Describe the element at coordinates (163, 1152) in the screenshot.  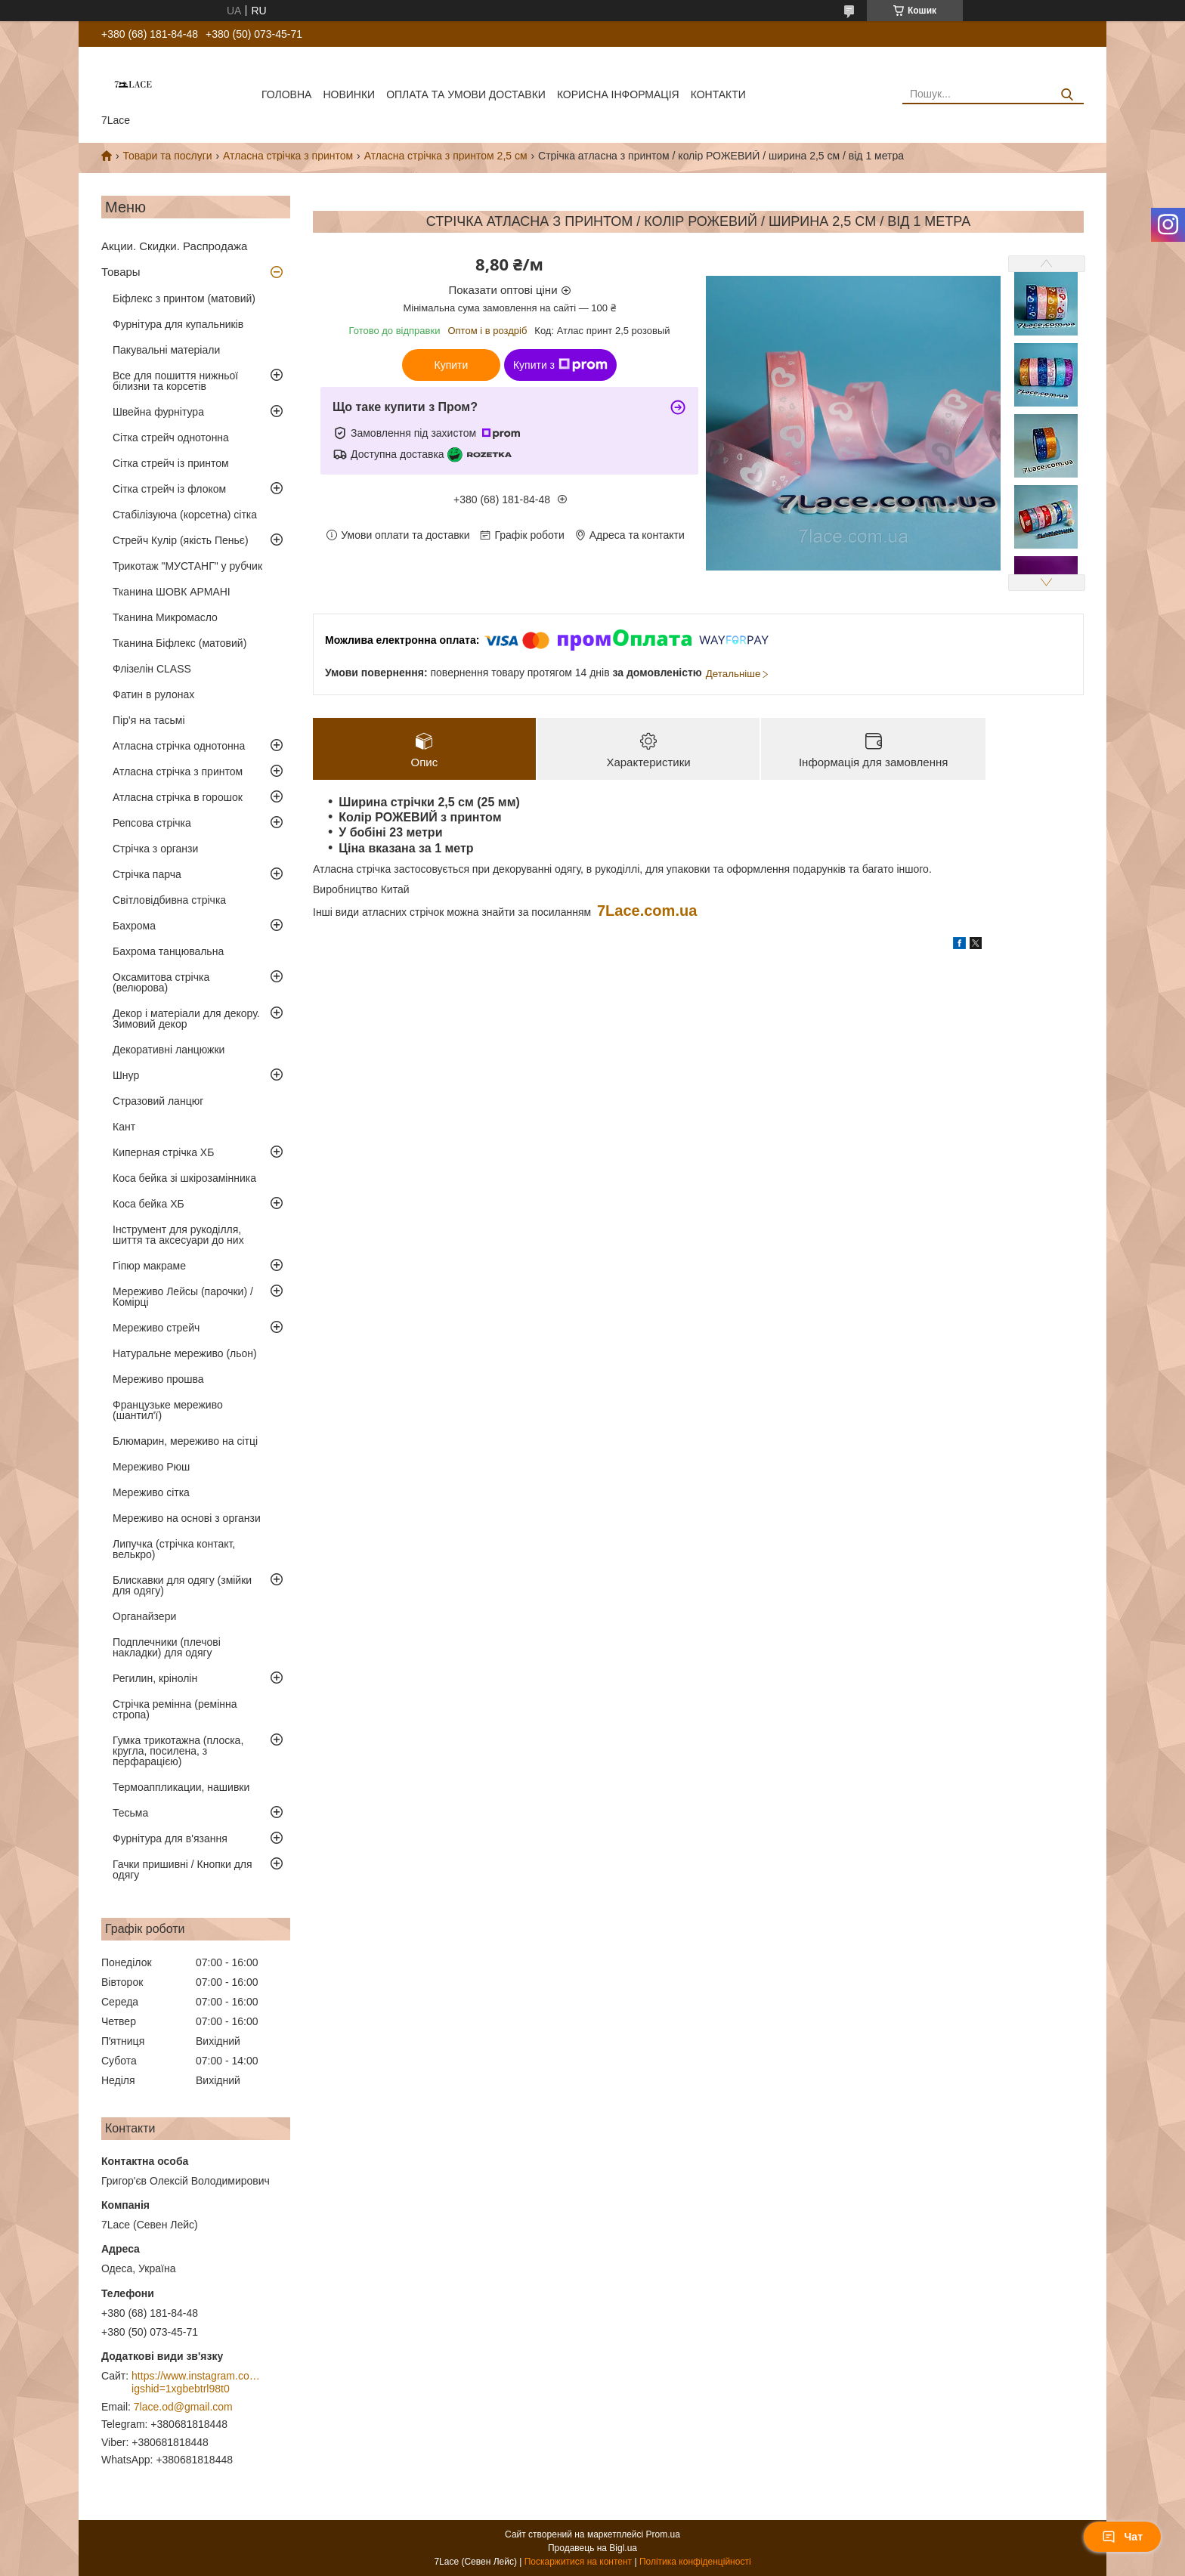
I see `Киперная стрічка ХБ` at that location.